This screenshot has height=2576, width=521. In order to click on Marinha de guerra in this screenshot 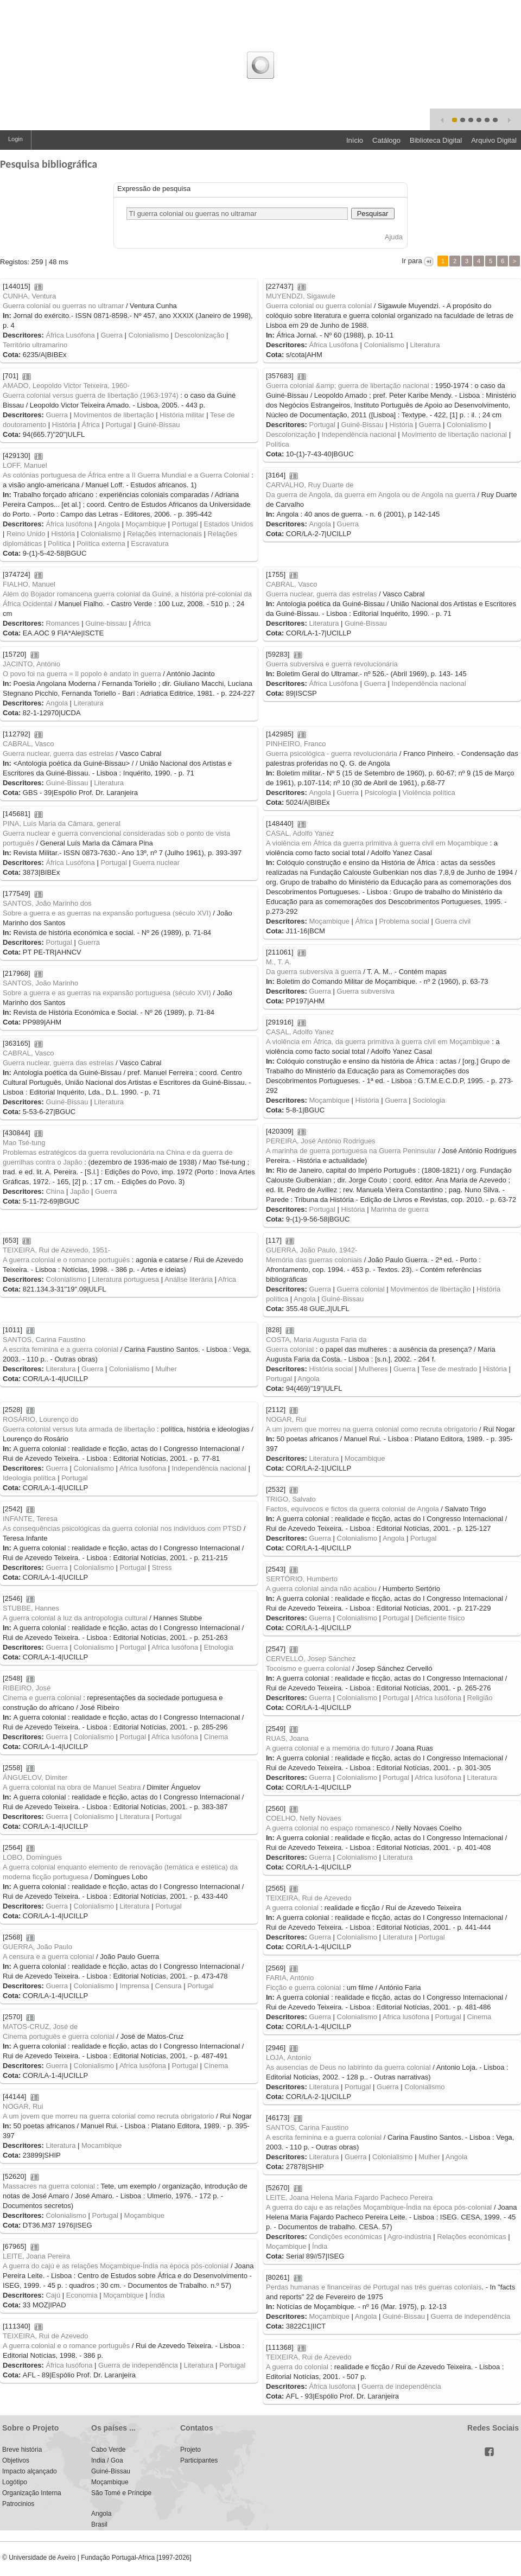, I will do `click(399, 1209)`.